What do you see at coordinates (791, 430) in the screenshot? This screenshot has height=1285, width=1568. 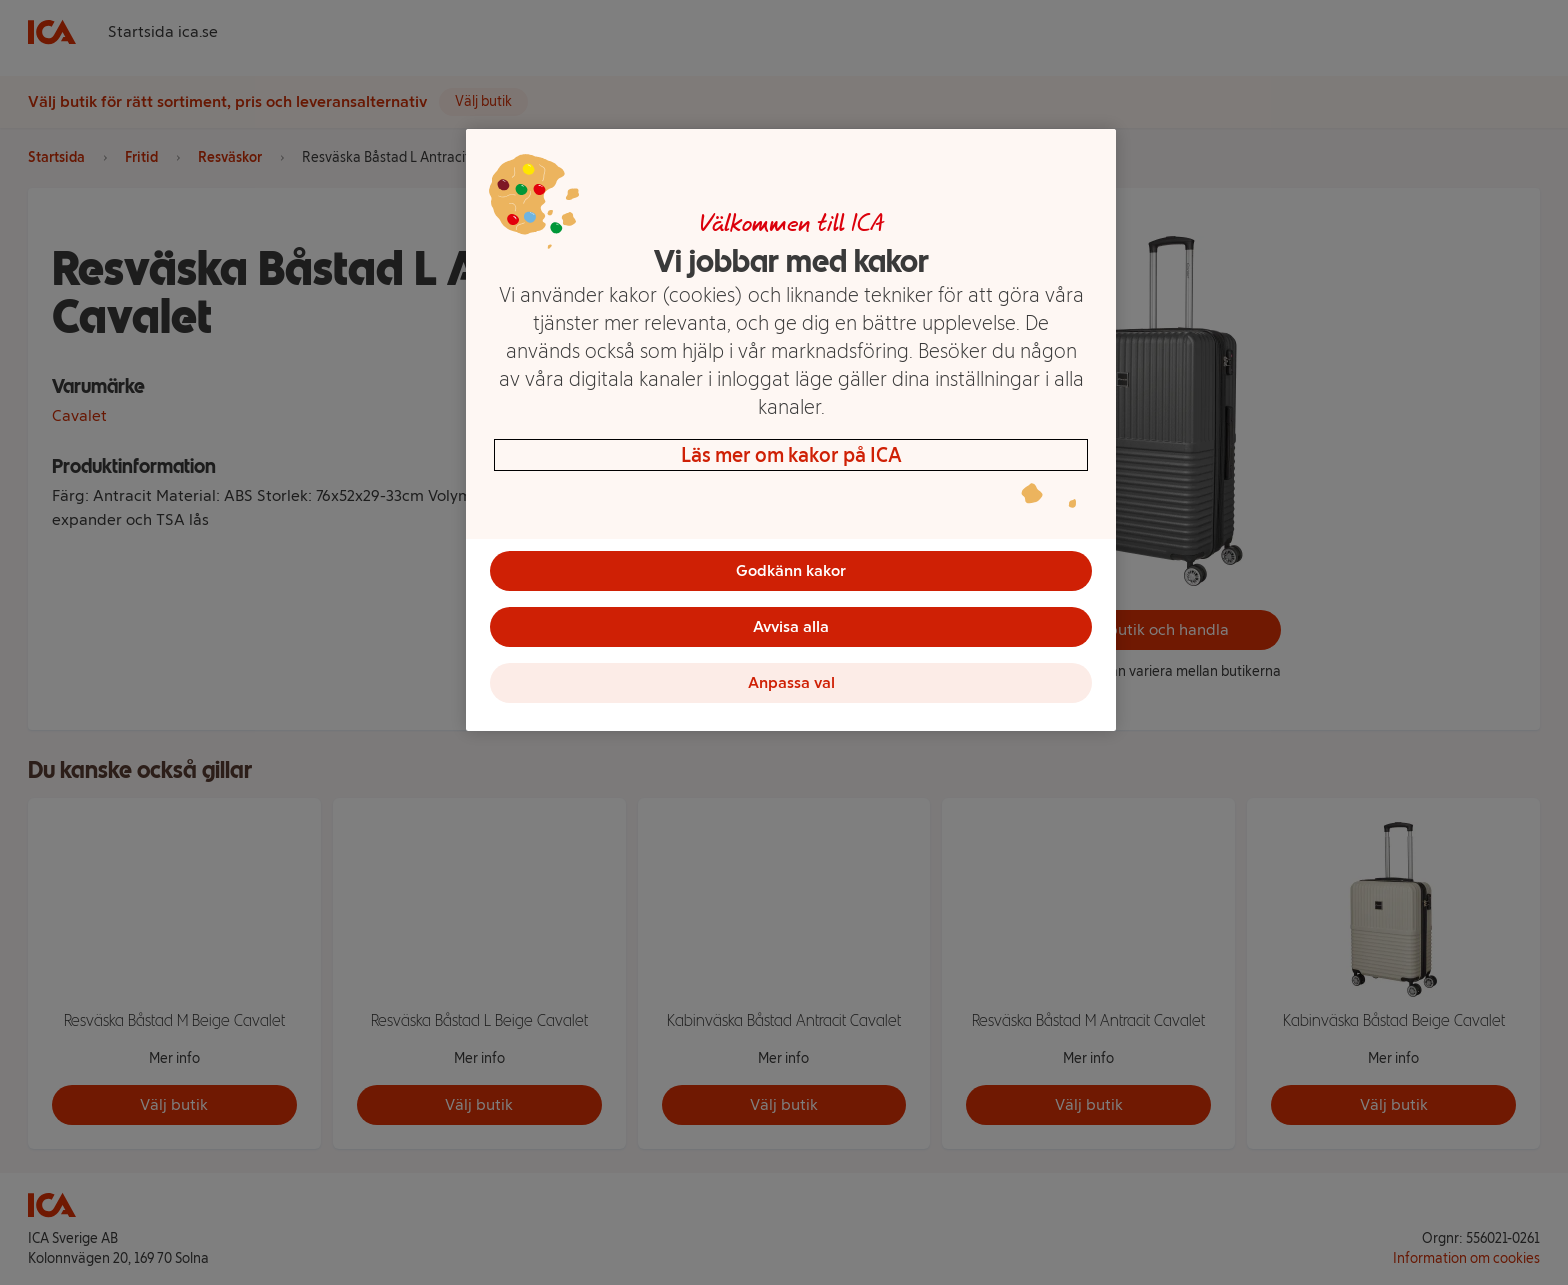 I see `[region]` at bounding box center [791, 430].